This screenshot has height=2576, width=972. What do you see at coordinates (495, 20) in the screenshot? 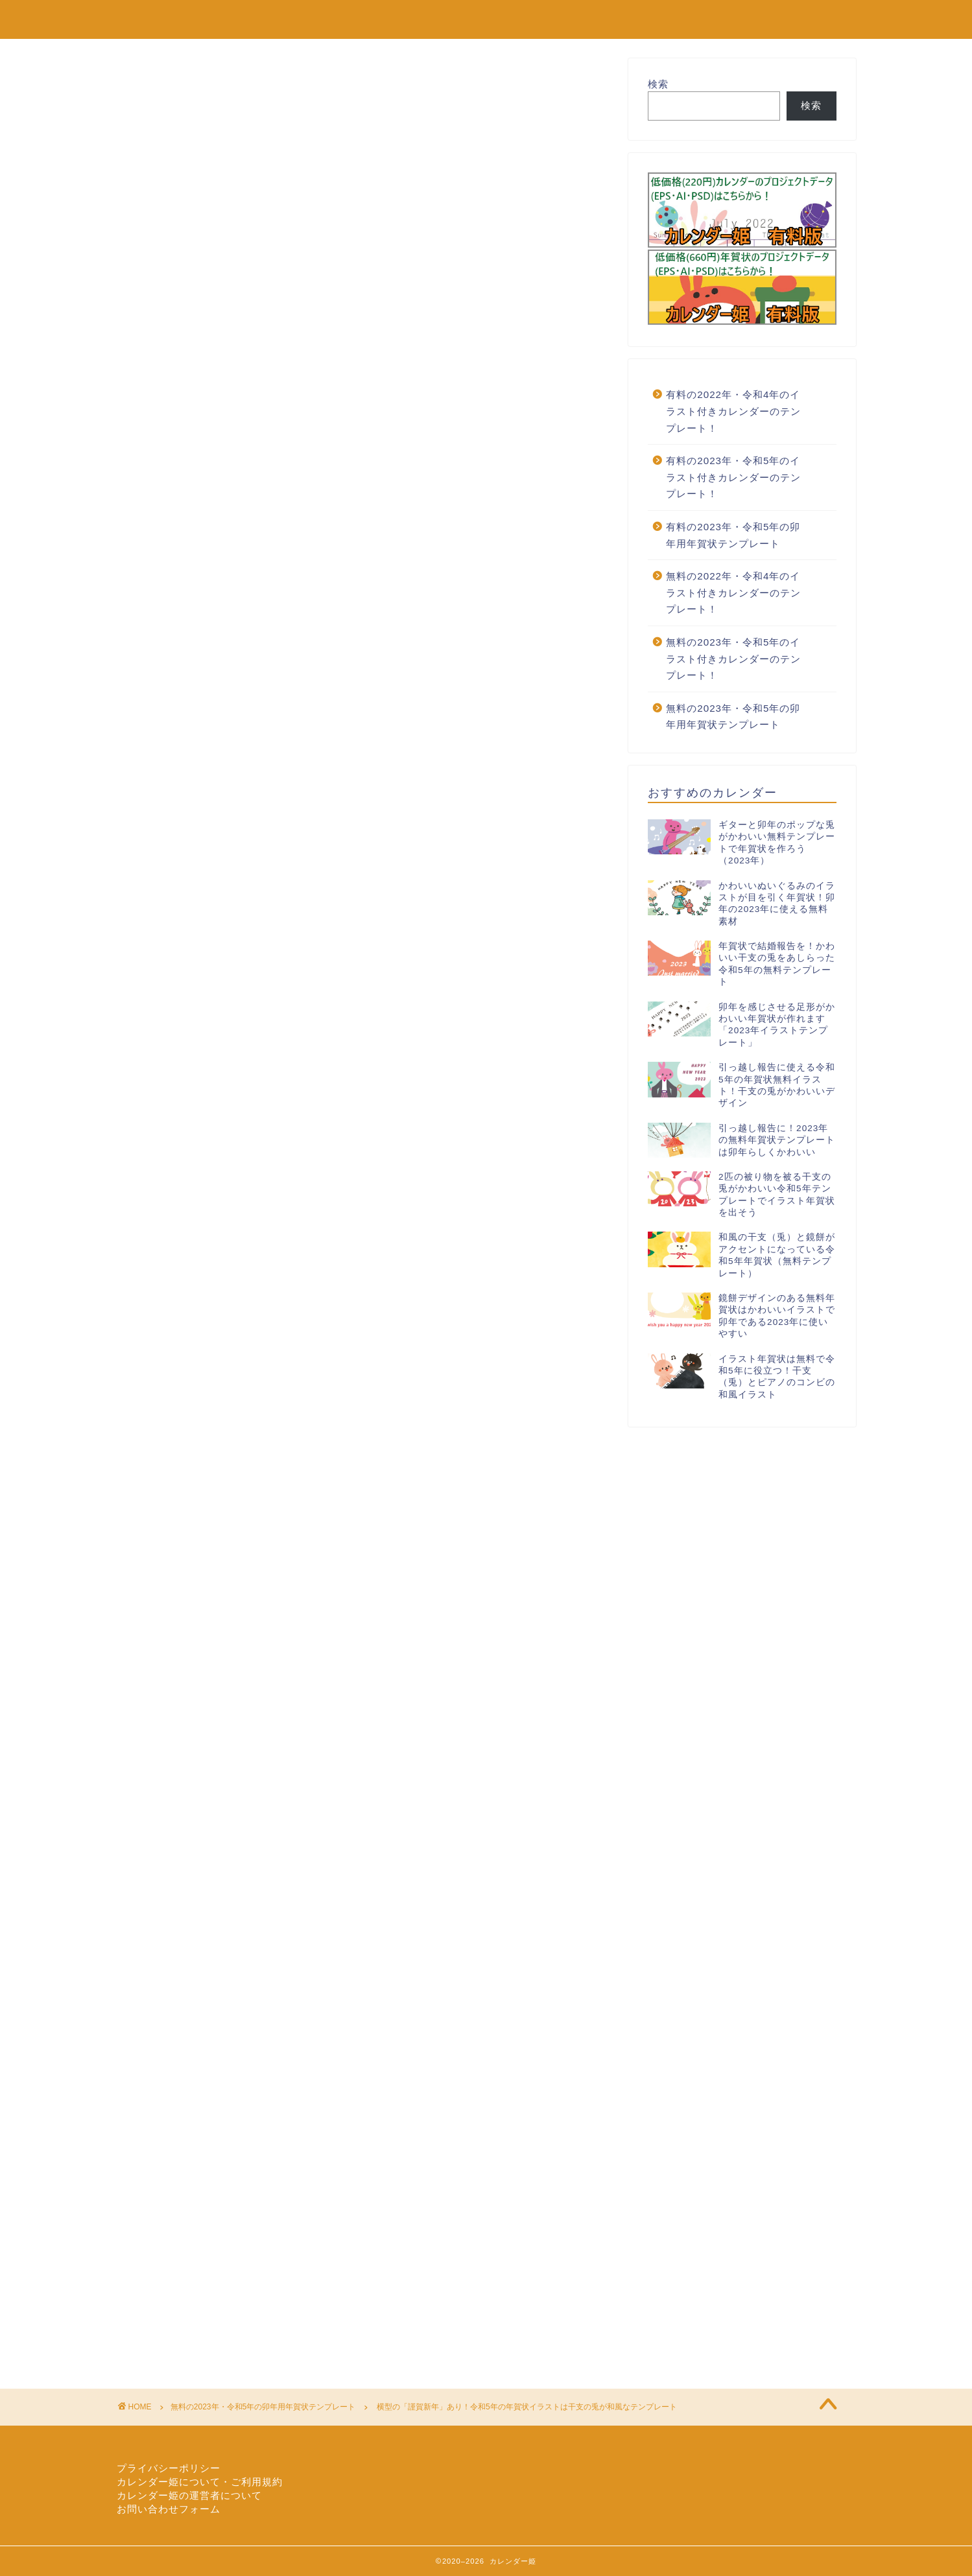
I see `無料の2022年カレンダーのテンプレート` at bounding box center [495, 20].